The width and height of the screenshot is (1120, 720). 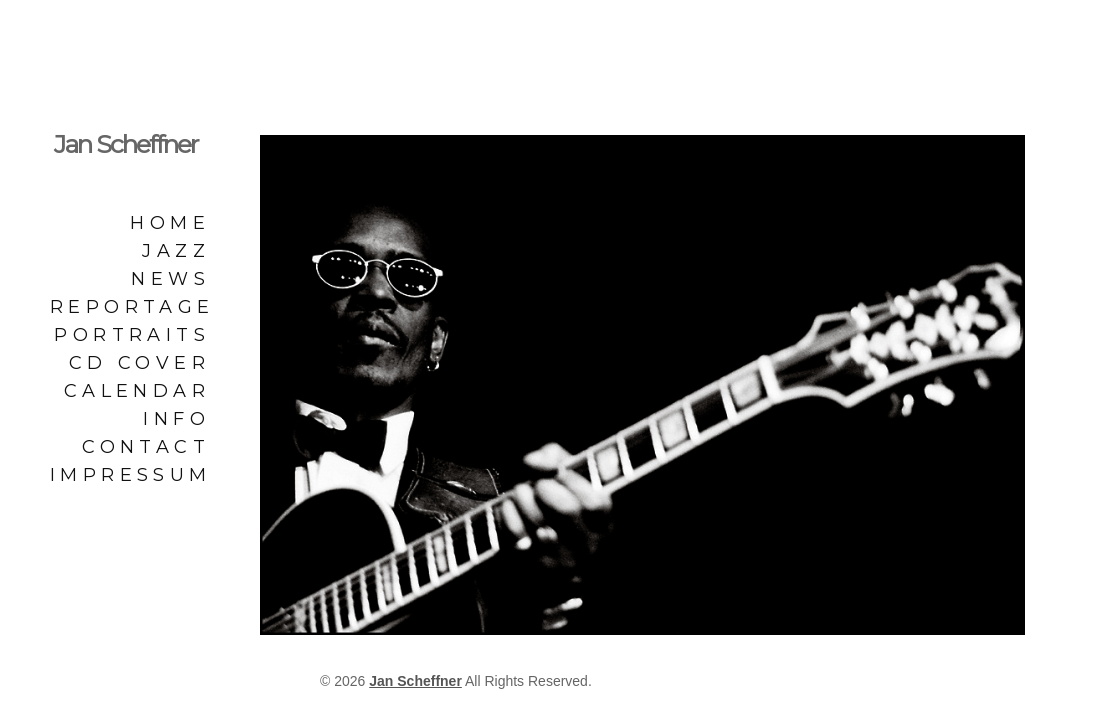 I want to click on Calendar, so click(x=137, y=391).